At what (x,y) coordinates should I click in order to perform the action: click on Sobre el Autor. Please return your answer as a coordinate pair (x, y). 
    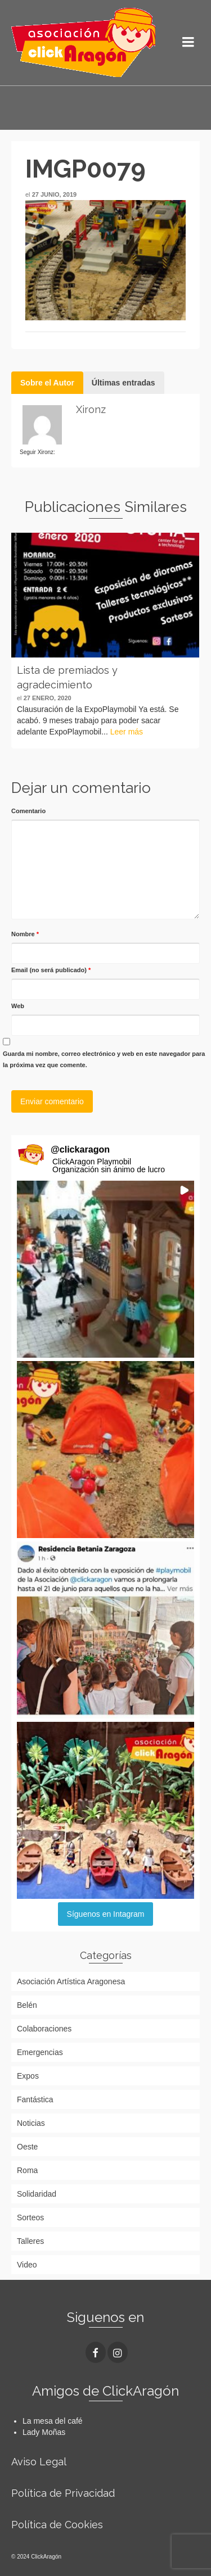
    Looking at the image, I should click on (47, 382).